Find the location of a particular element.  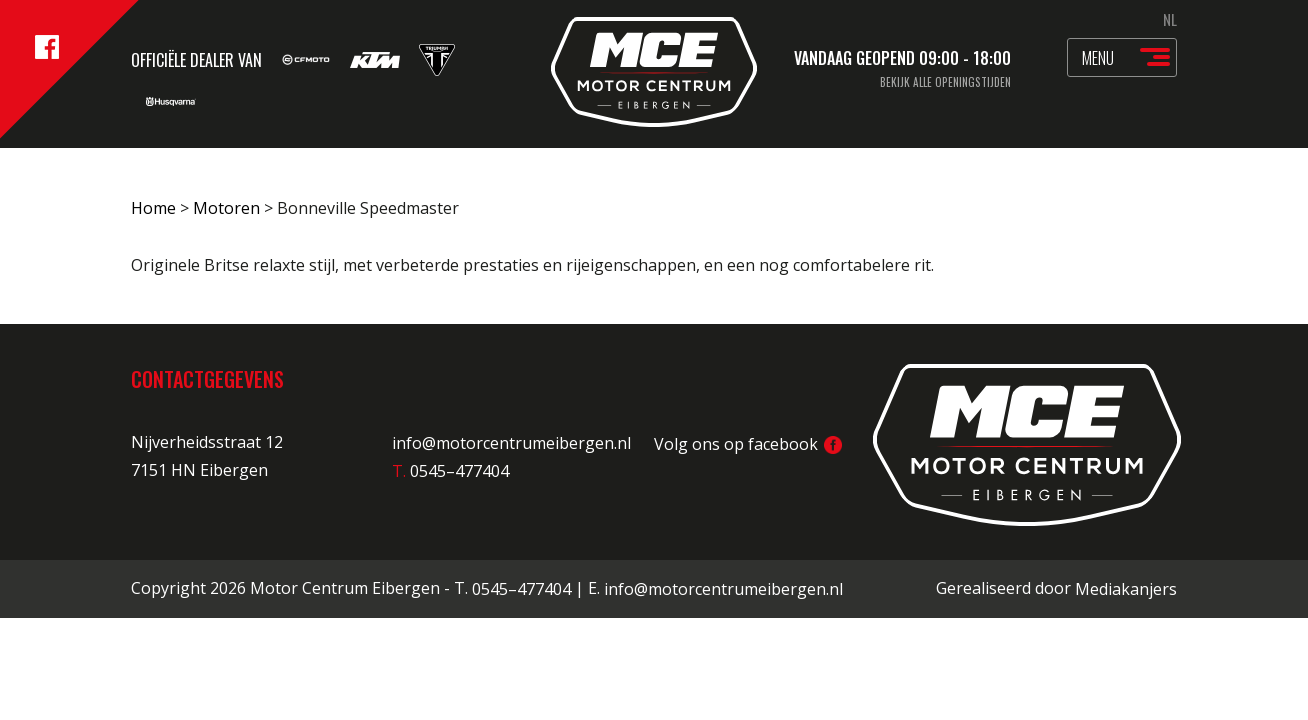

Home is located at coordinates (153, 208).